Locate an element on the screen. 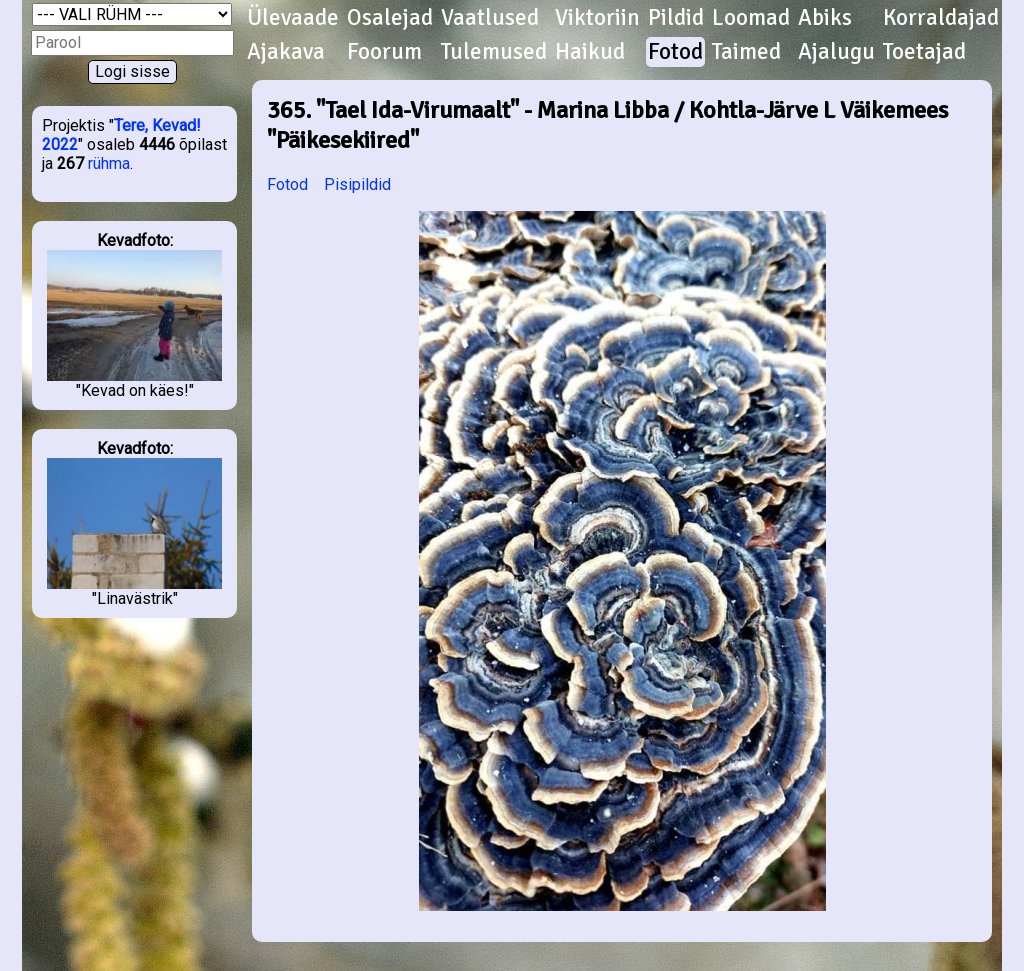 Image resolution: width=1024 pixels, height=971 pixels. Foorum is located at coordinates (384, 52).